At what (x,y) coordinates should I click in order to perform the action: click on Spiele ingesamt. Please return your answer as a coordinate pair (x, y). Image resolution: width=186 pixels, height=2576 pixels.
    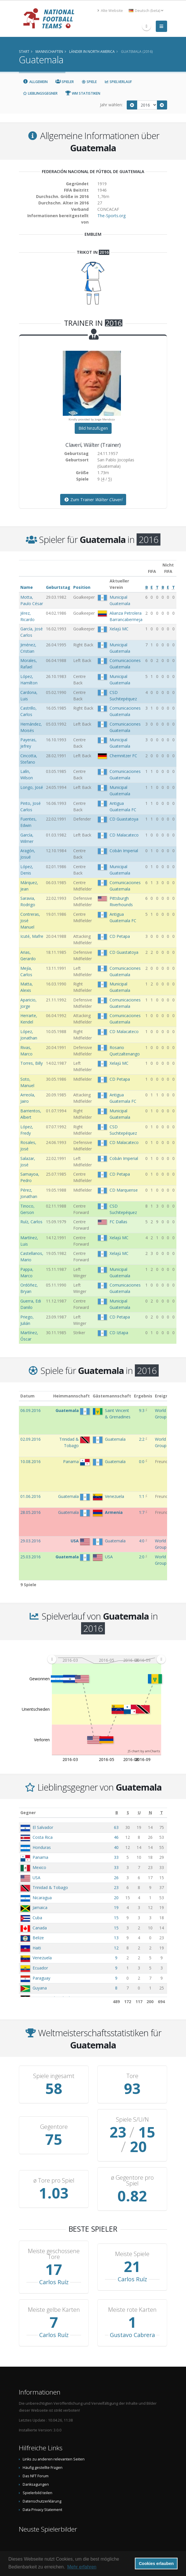
    Looking at the image, I should click on (53, 2076).